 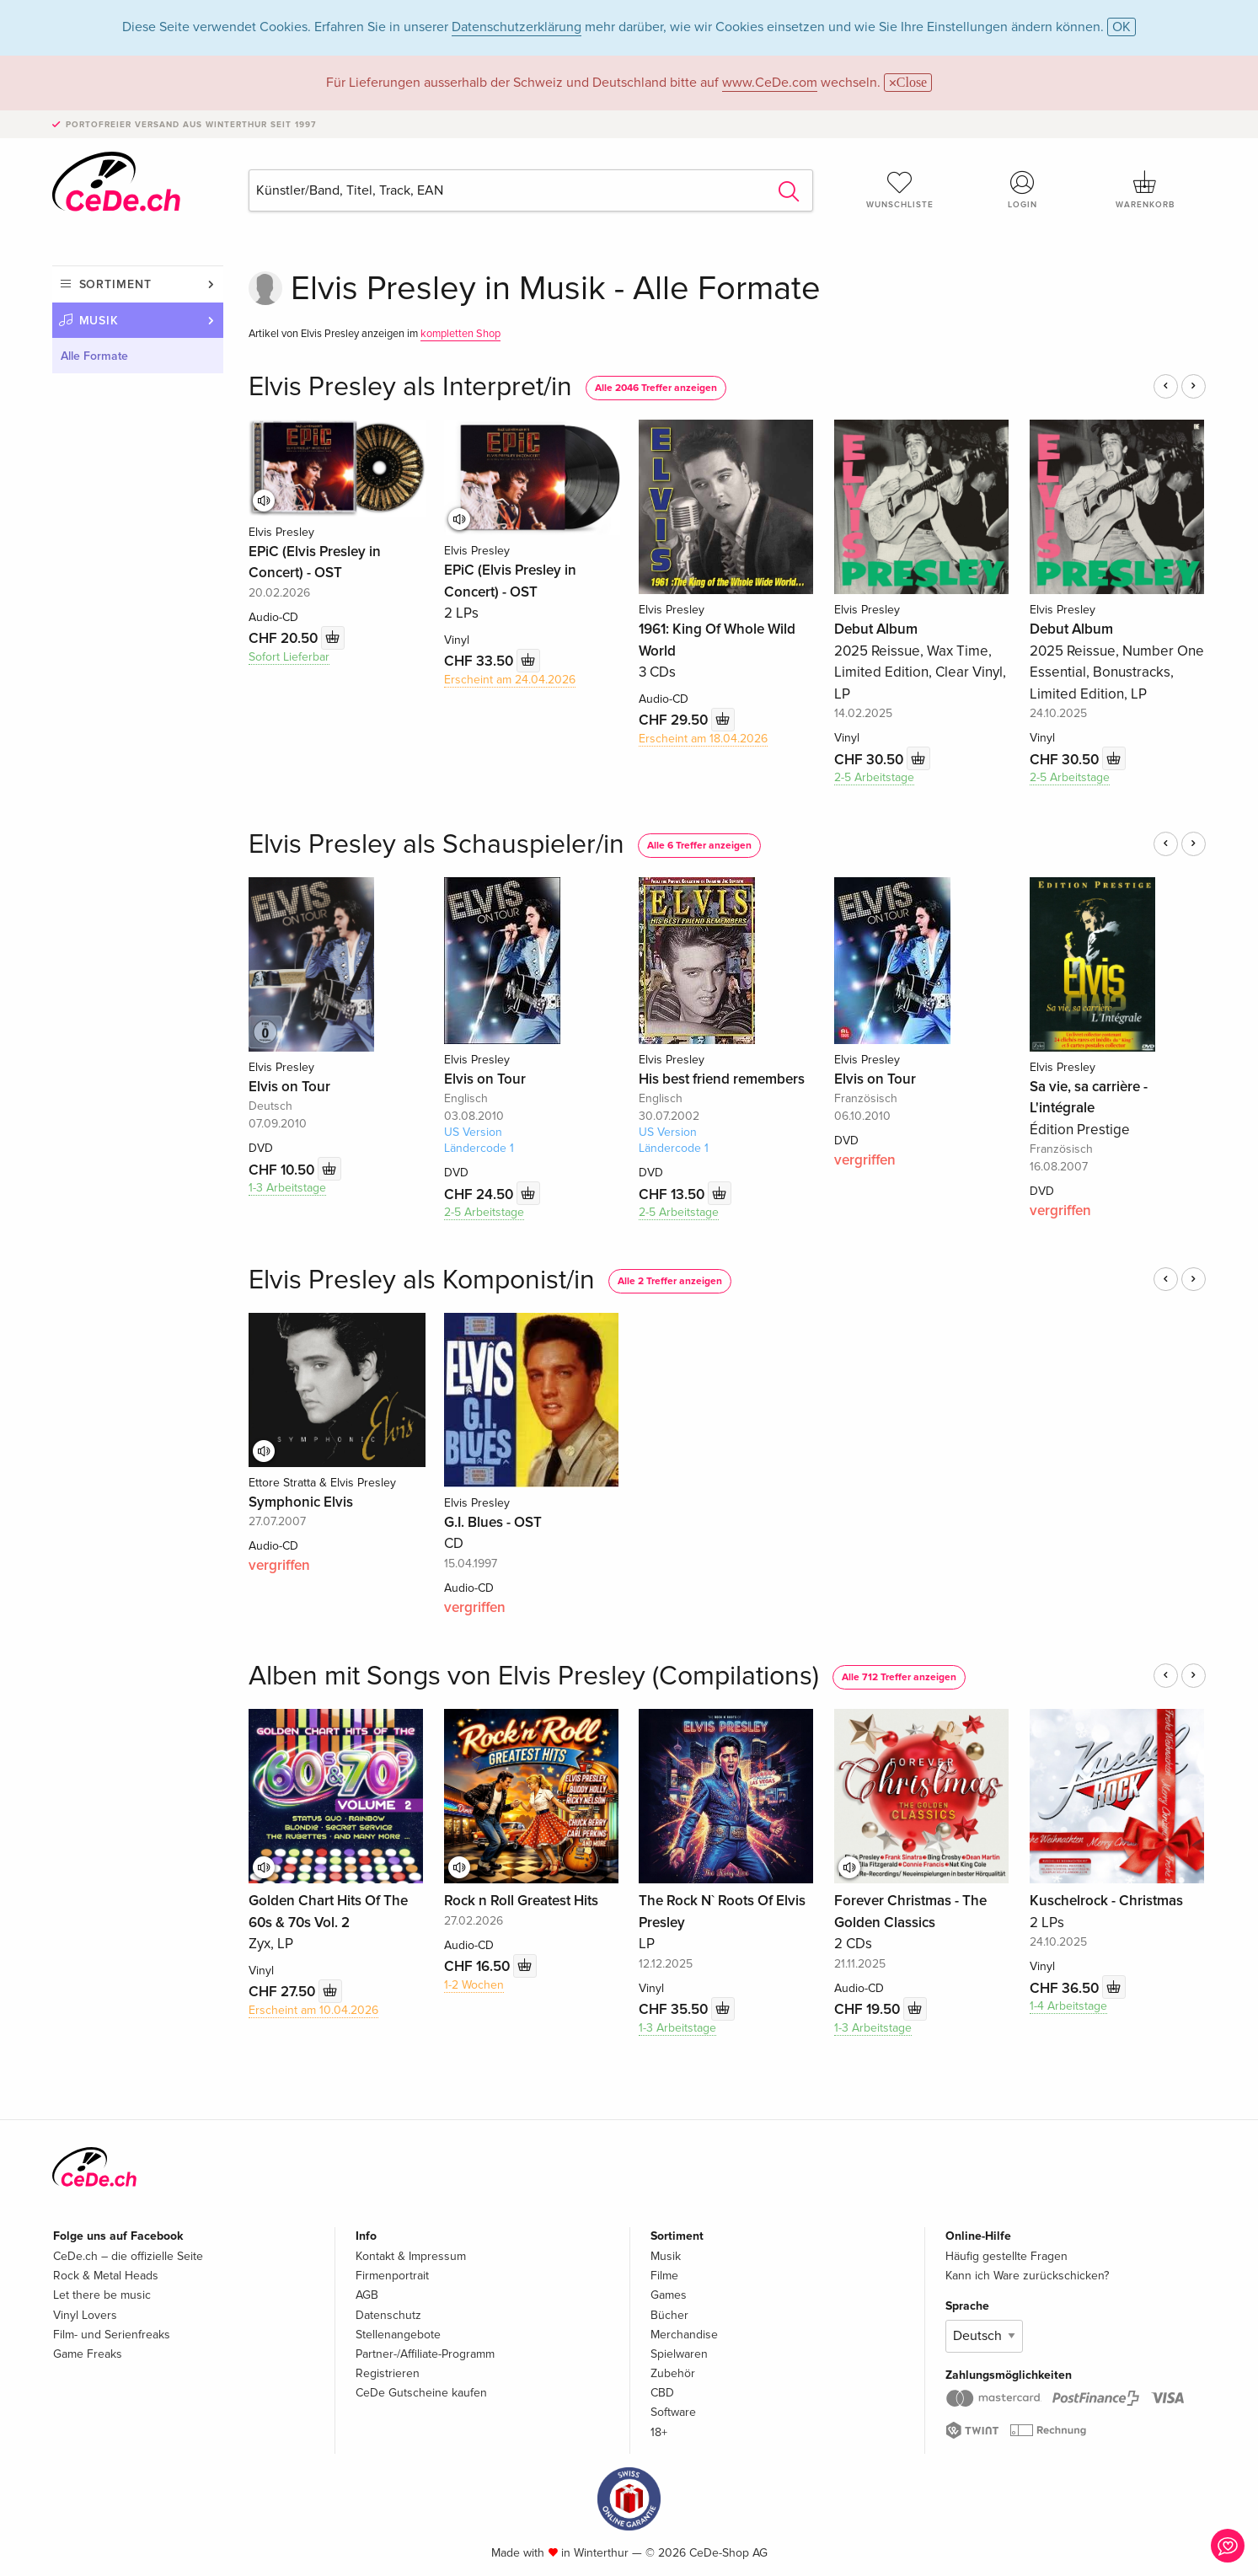 I want to click on Elvis Presley als Schauspieler/in, so click(x=436, y=844).